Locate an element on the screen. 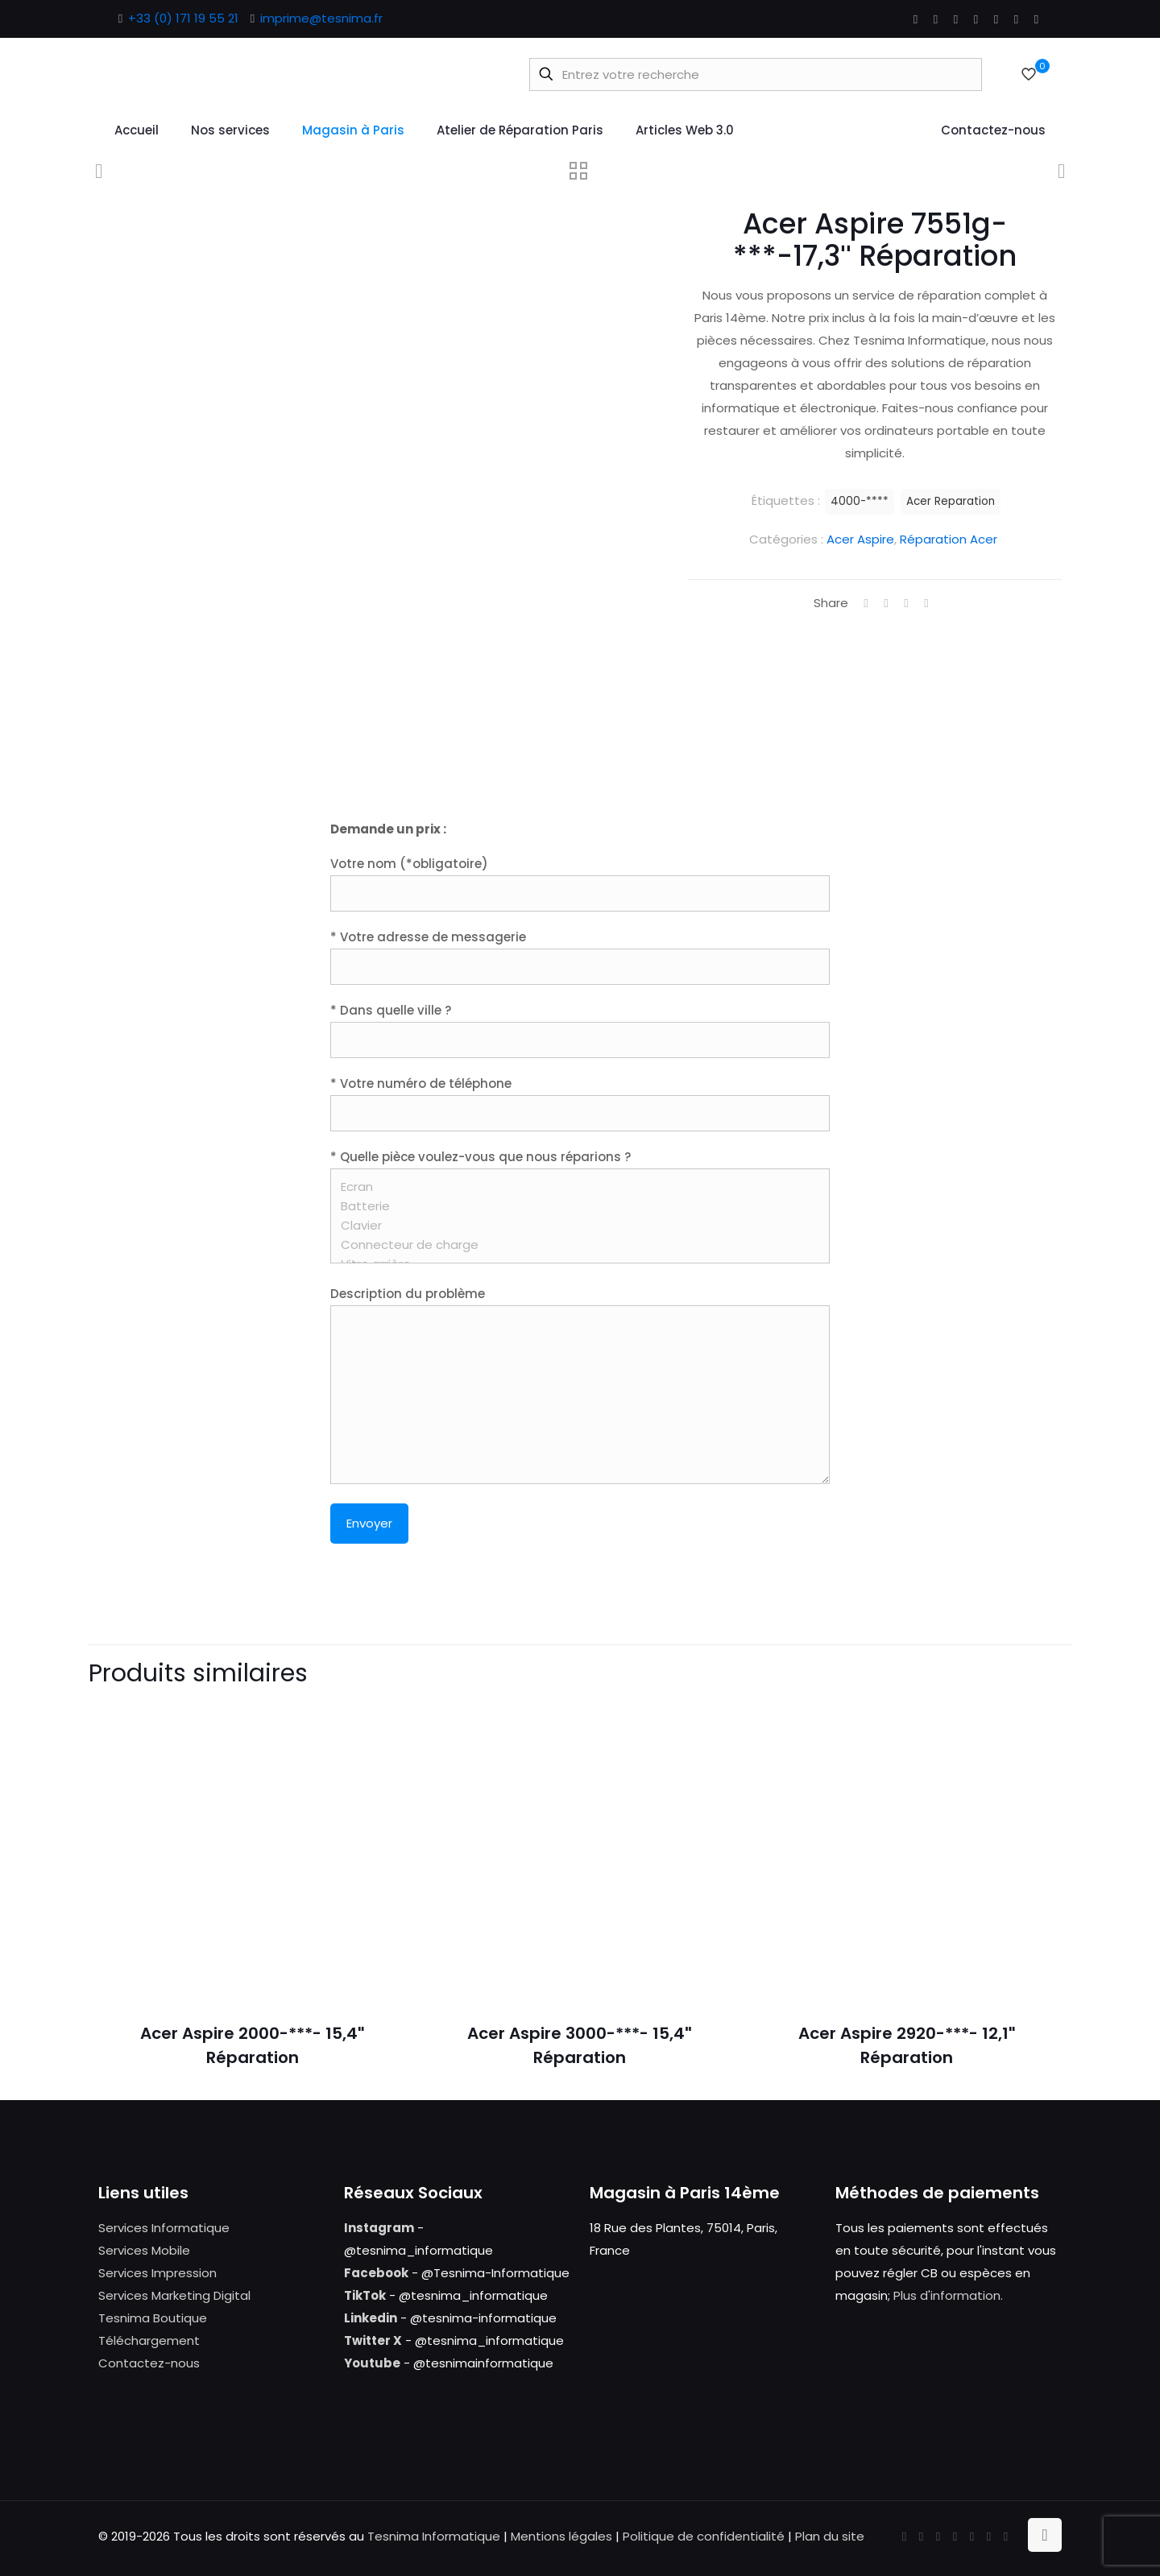  Clavier is located at coordinates (574, 1225).